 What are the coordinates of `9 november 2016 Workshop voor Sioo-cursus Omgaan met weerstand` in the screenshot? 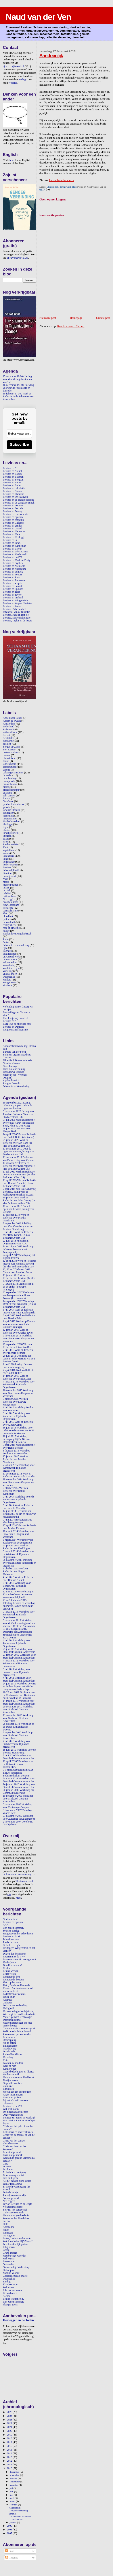 It's located at (18, 1338).